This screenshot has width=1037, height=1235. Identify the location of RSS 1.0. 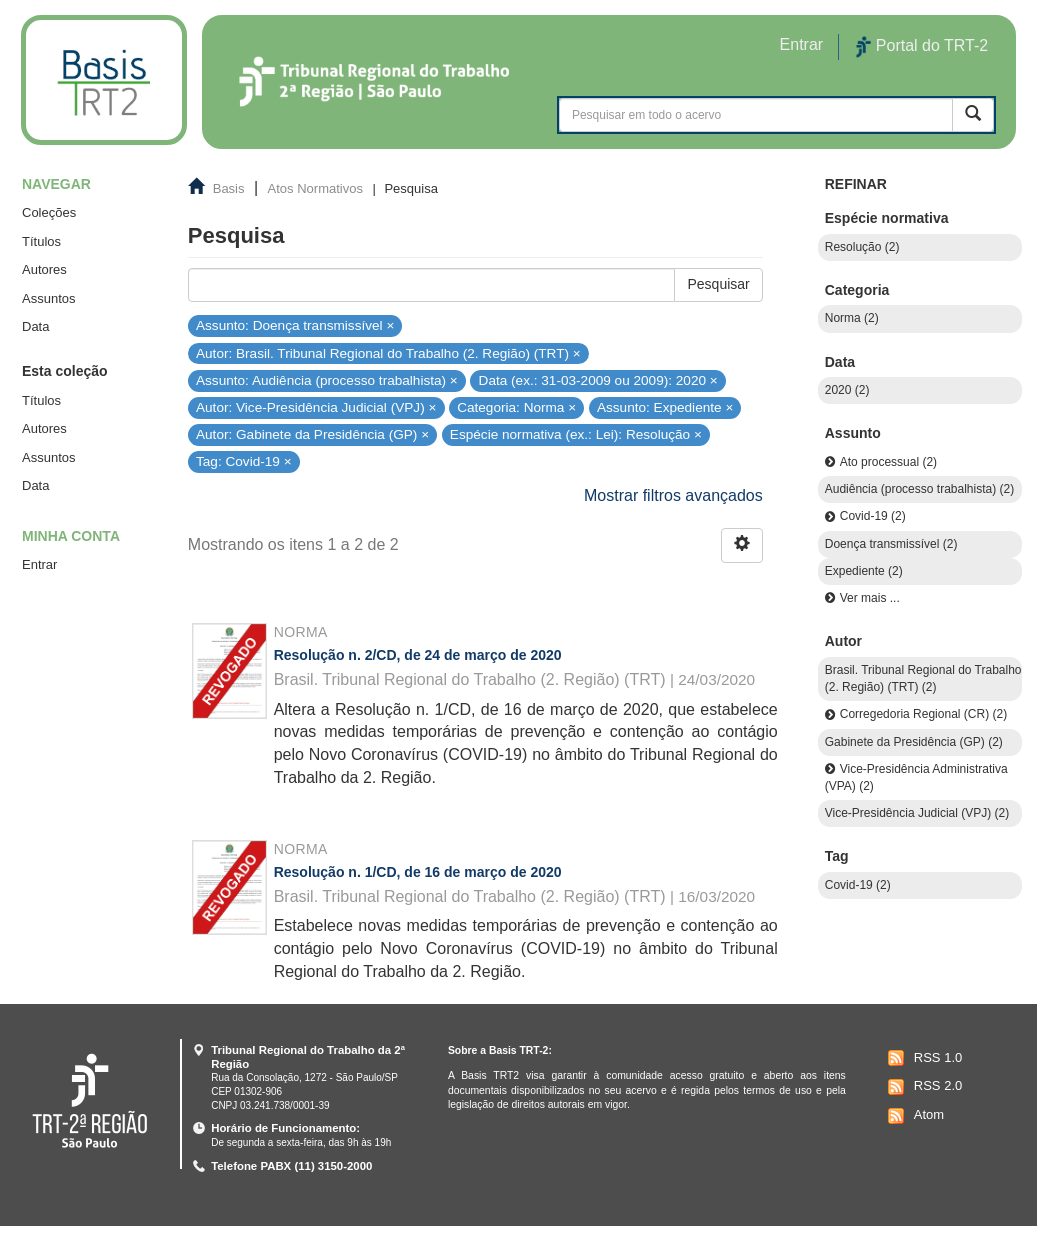
(922, 1058).